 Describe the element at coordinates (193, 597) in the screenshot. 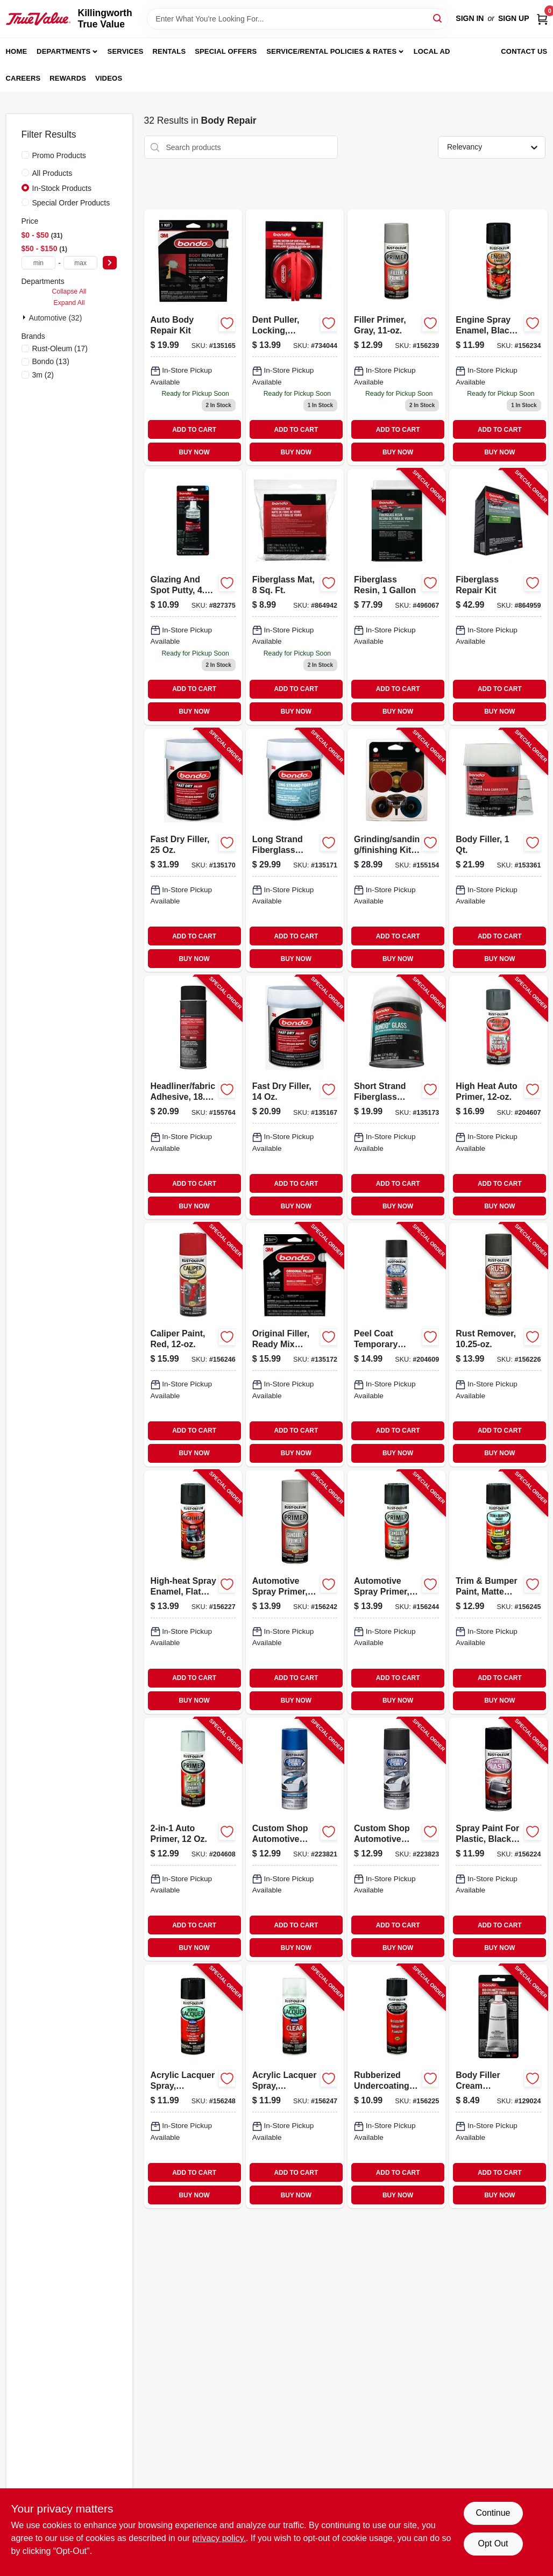

I see `[Go to glazing-and-spot-putty-076308009076-827375 product page]` at that location.